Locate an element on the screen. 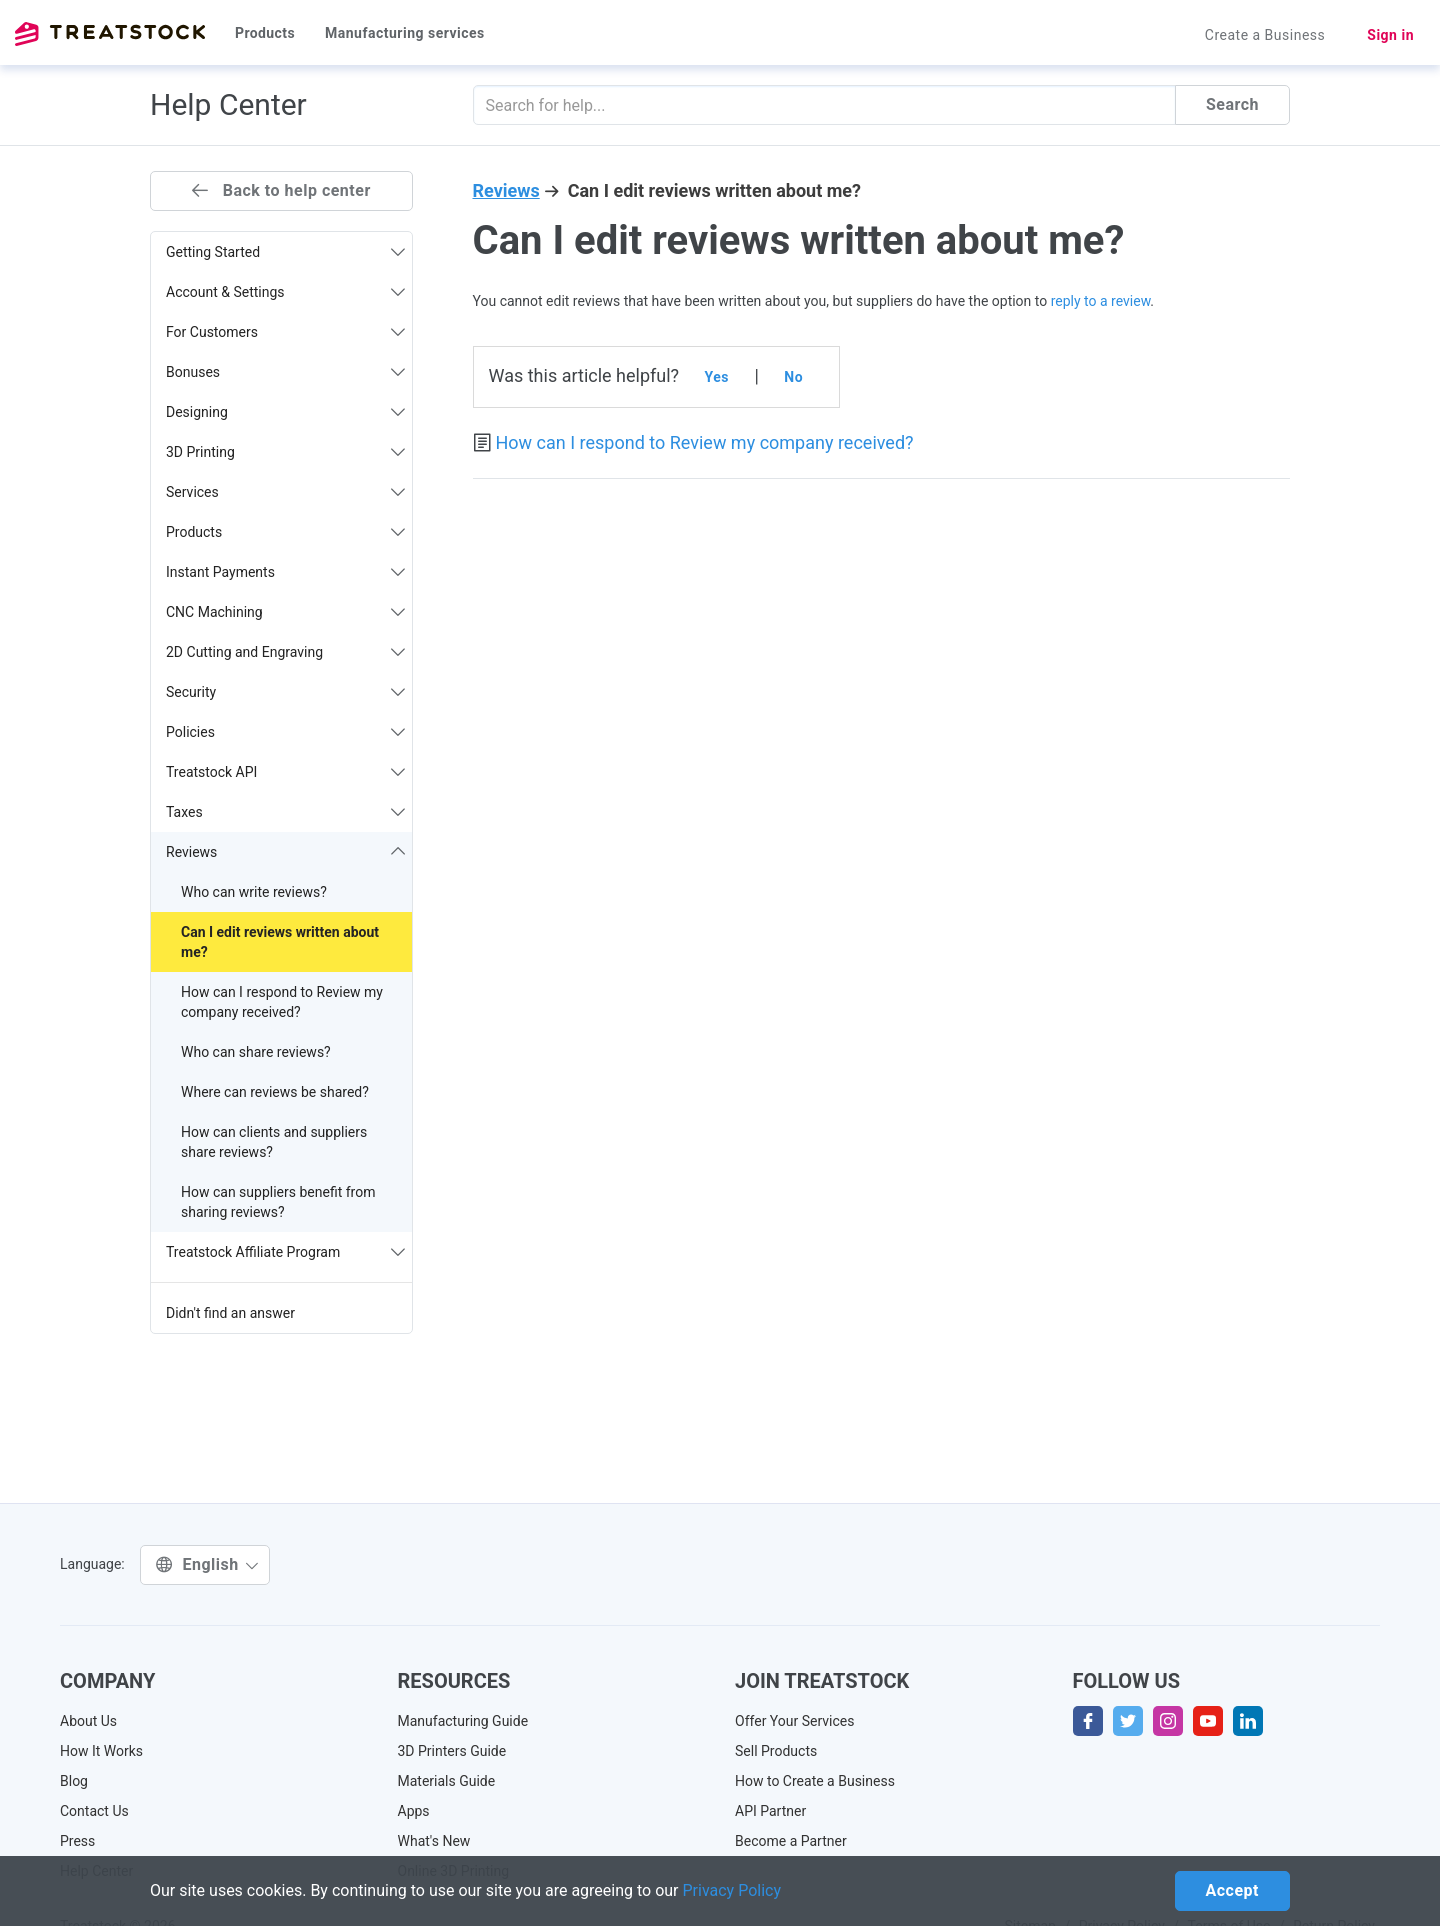 This screenshot has height=1926, width=1440. Accept is located at coordinates (1232, 1890).